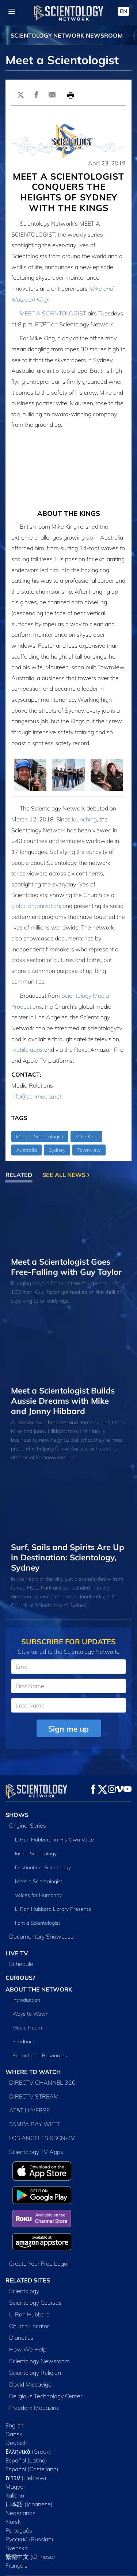 The height and width of the screenshot is (2576, 137). What do you see at coordinates (27, 1049) in the screenshot?
I see `mobile apps` at bounding box center [27, 1049].